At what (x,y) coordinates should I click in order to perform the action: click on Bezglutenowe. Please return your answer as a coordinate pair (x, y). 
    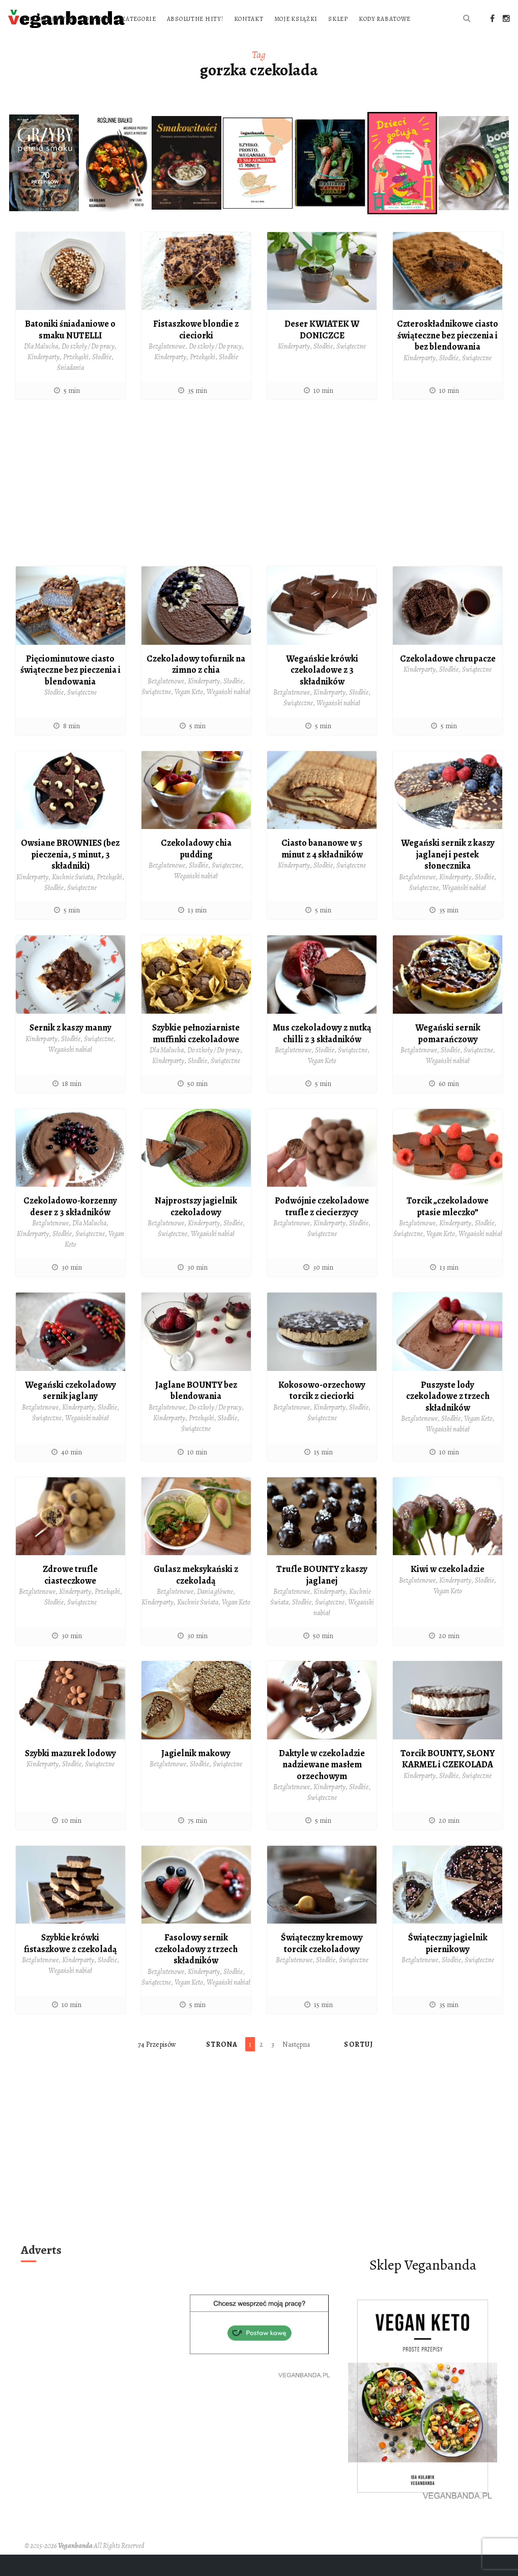
    Looking at the image, I should click on (167, 368).